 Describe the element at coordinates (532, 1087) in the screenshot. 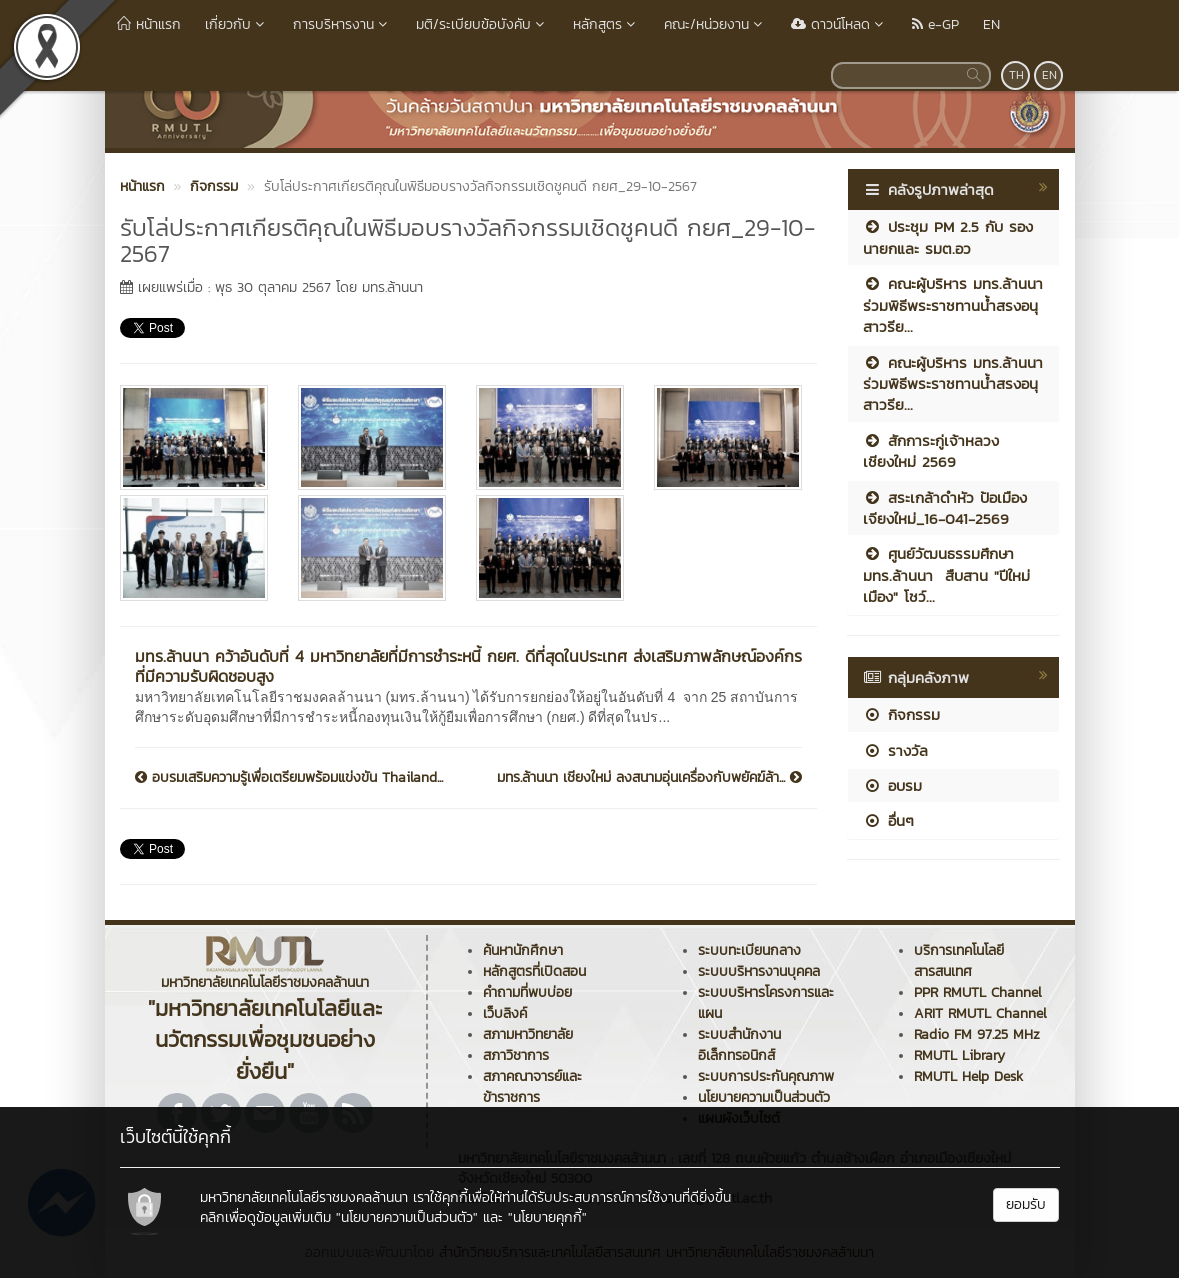

I see `สภาคณาจารย์และข้าราชการ` at that location.